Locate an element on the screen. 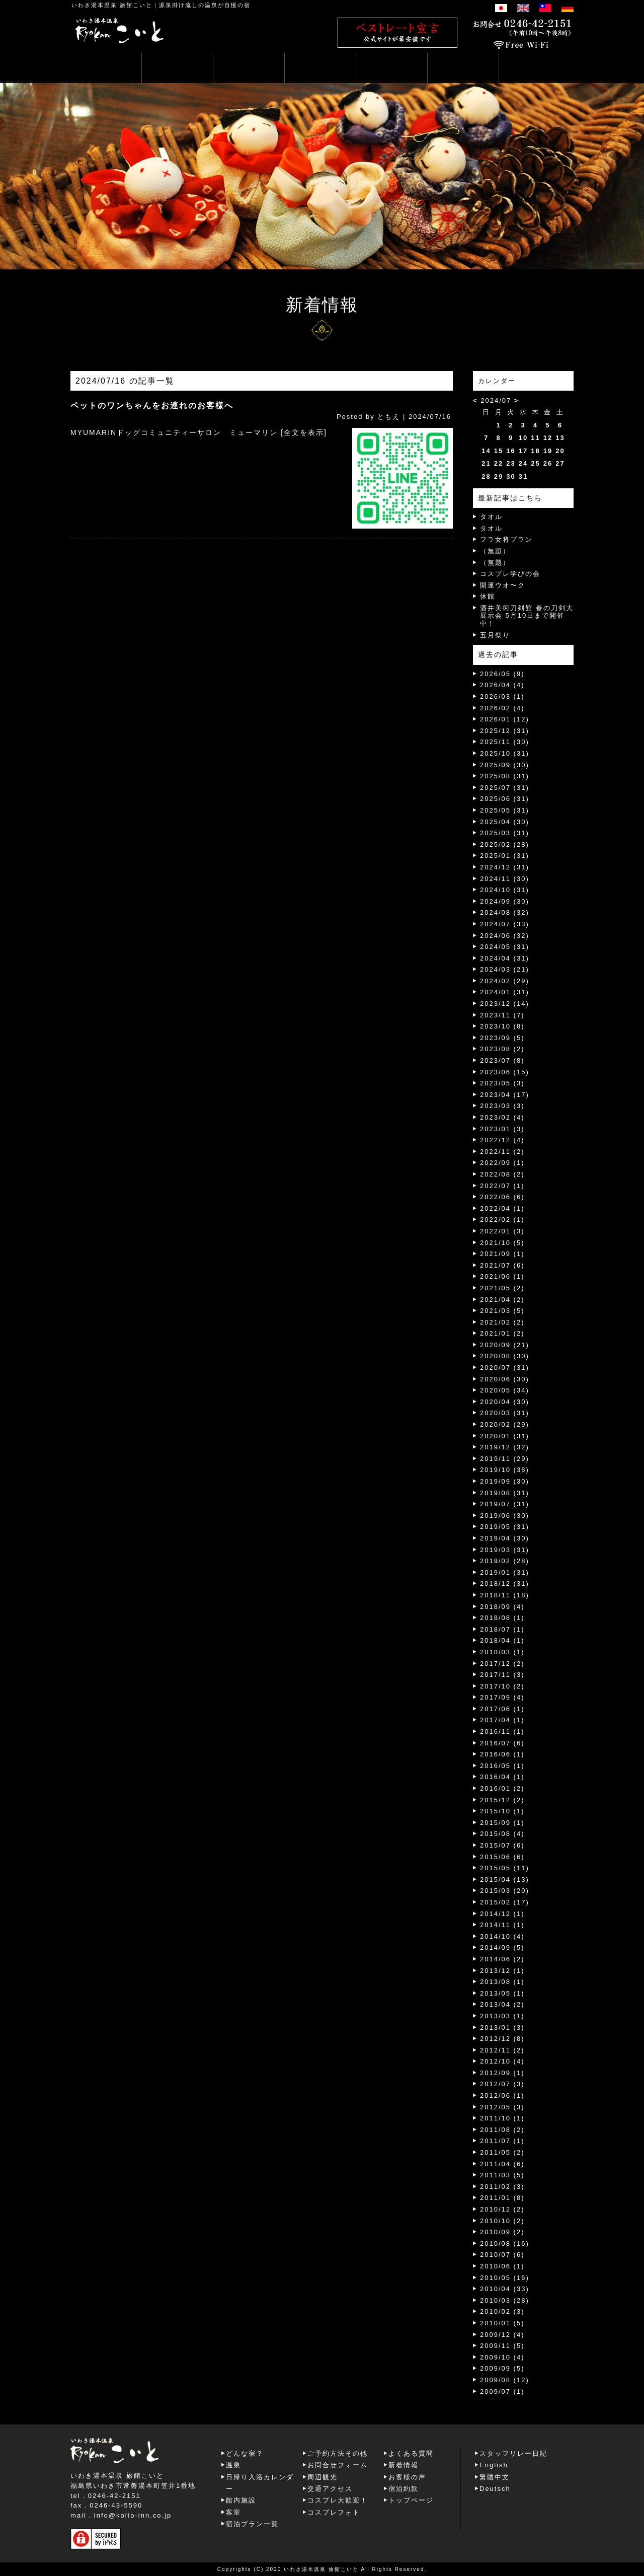 Image resolution: width=644 pixels, height=2576 pixels. 交通アクセス is located at coordinates (330, 2488).